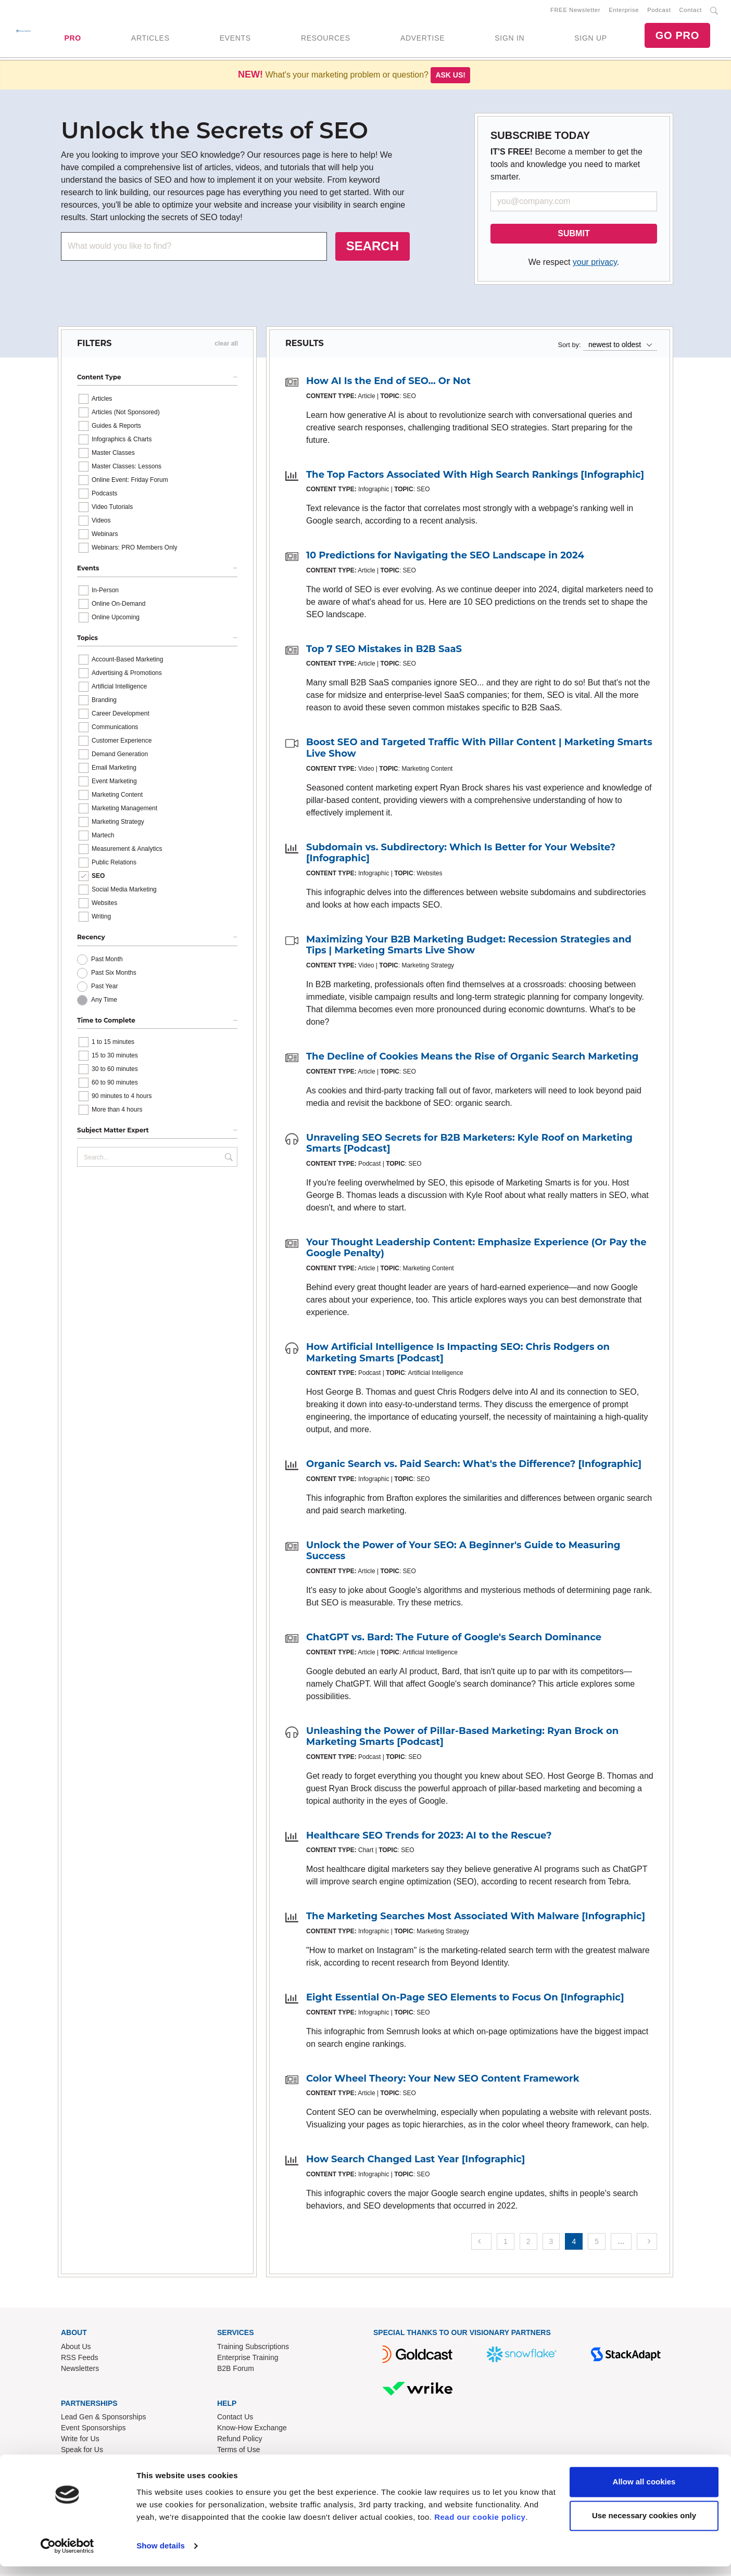 Image resolution: width=731 pixels, height=2576 pixels. Describe the element at coordinates (325, 39) in the screenshot. I see `RESOURCES` at that location.